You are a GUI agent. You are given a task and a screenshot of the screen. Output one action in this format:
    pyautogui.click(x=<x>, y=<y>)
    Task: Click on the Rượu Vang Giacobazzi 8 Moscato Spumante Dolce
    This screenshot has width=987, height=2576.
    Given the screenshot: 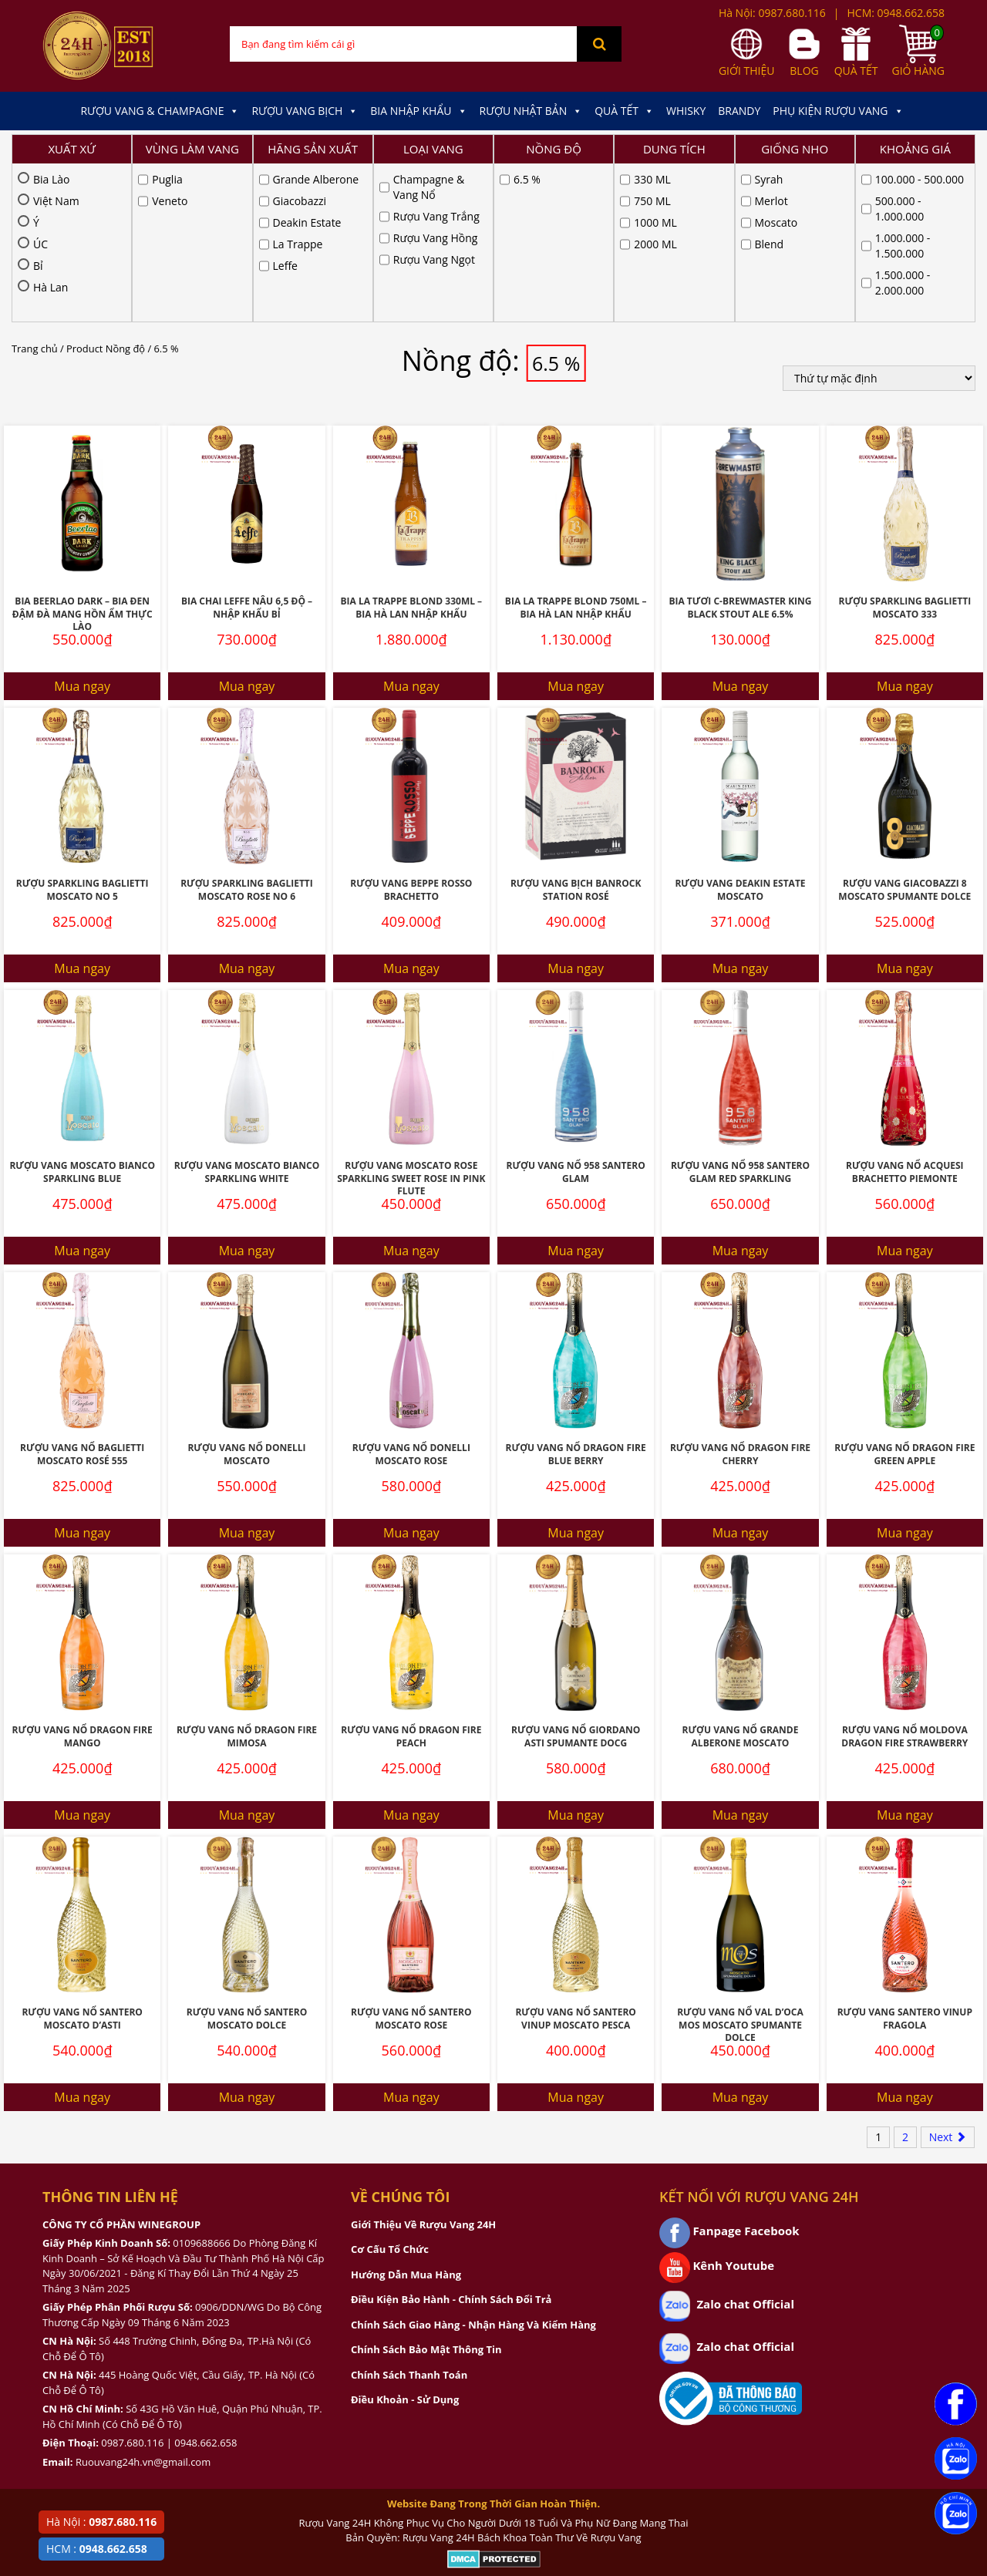 What is the action you would take?
    pyautogui.click(x=904, y=732)
    